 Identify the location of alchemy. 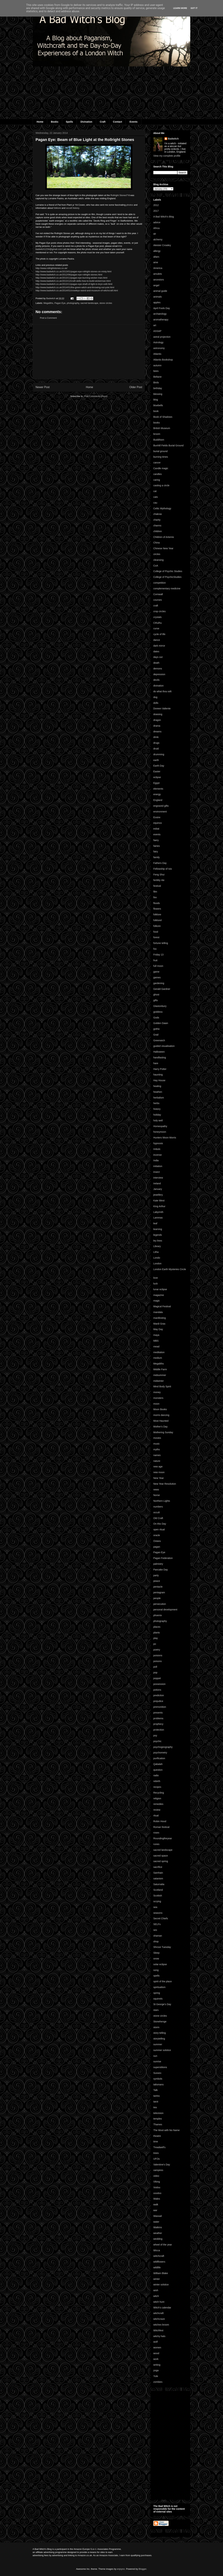
(157, 239).